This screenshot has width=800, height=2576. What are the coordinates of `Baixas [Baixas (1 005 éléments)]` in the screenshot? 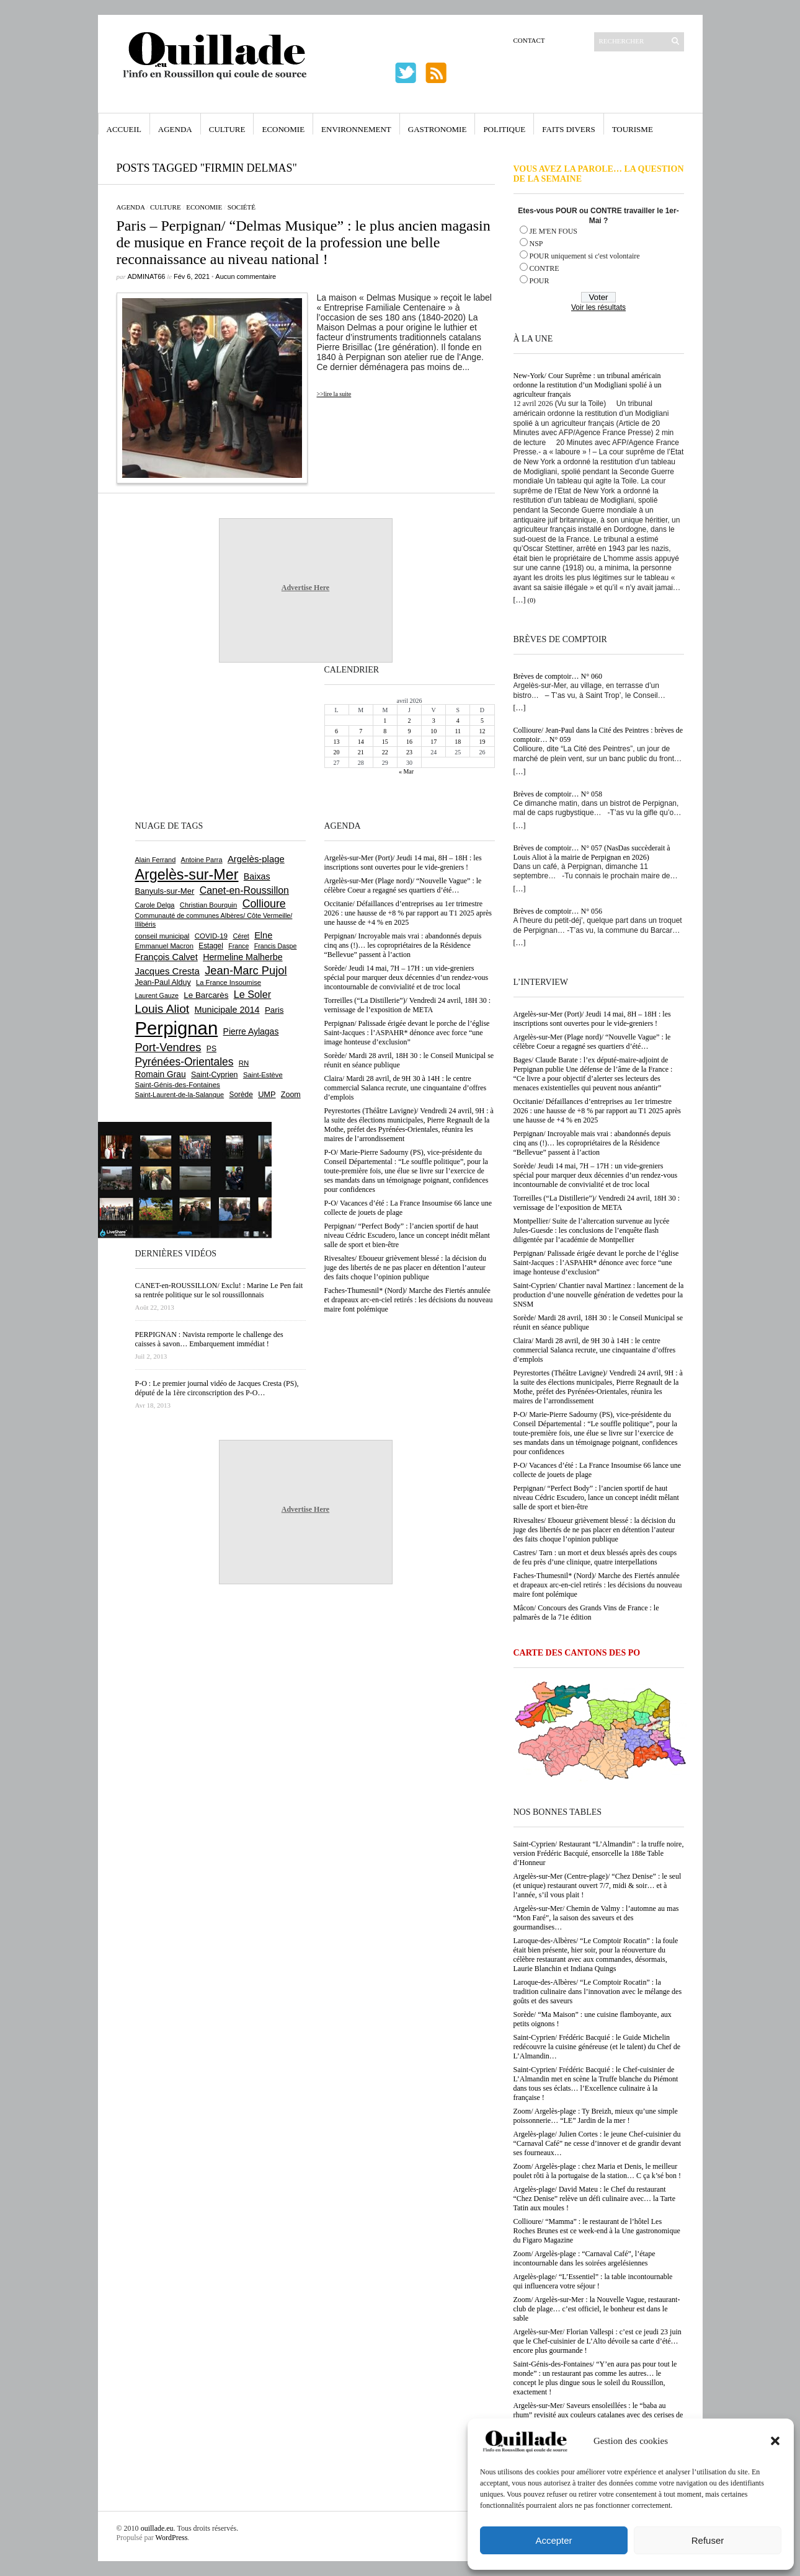 It's located at (257, 876).